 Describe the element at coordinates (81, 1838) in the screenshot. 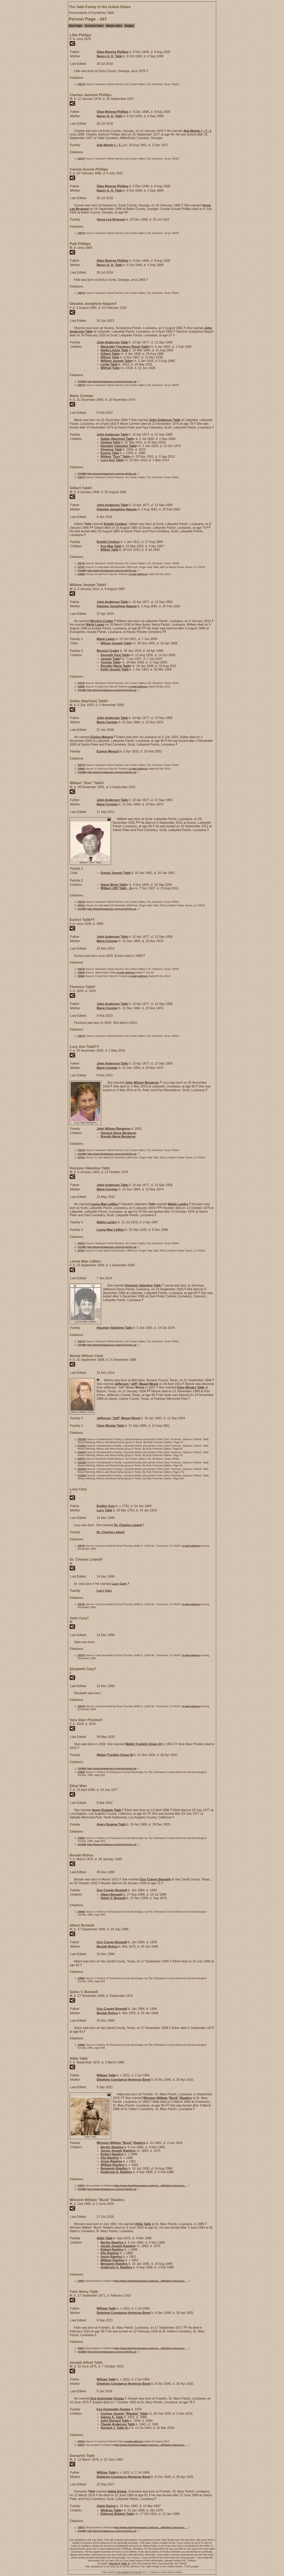

I see `S685` at that location.